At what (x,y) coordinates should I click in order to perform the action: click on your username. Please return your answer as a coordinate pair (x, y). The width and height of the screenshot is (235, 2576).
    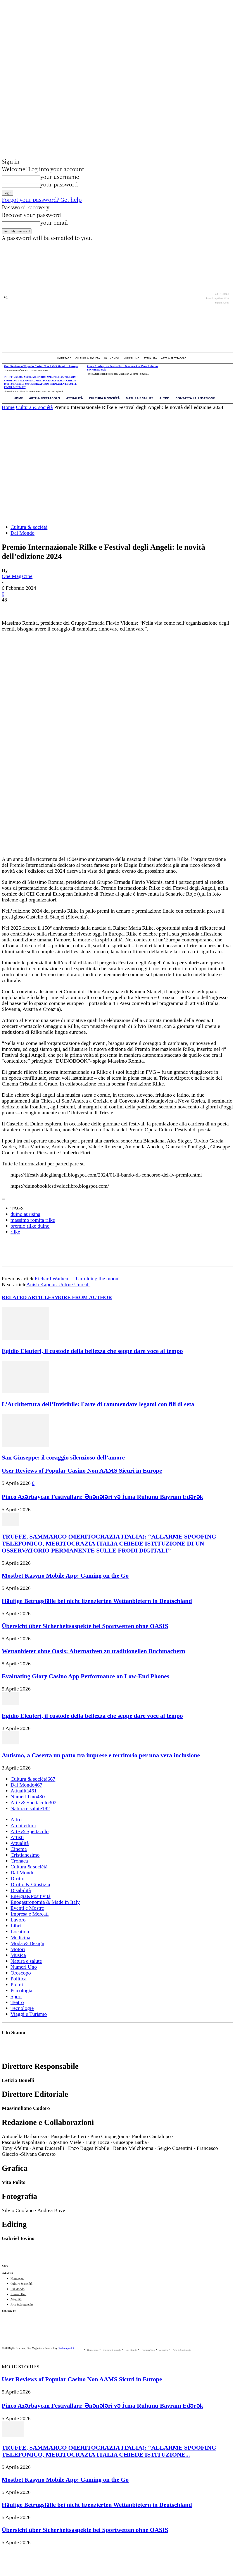
    Looking at the image, I should click on (59, 176).